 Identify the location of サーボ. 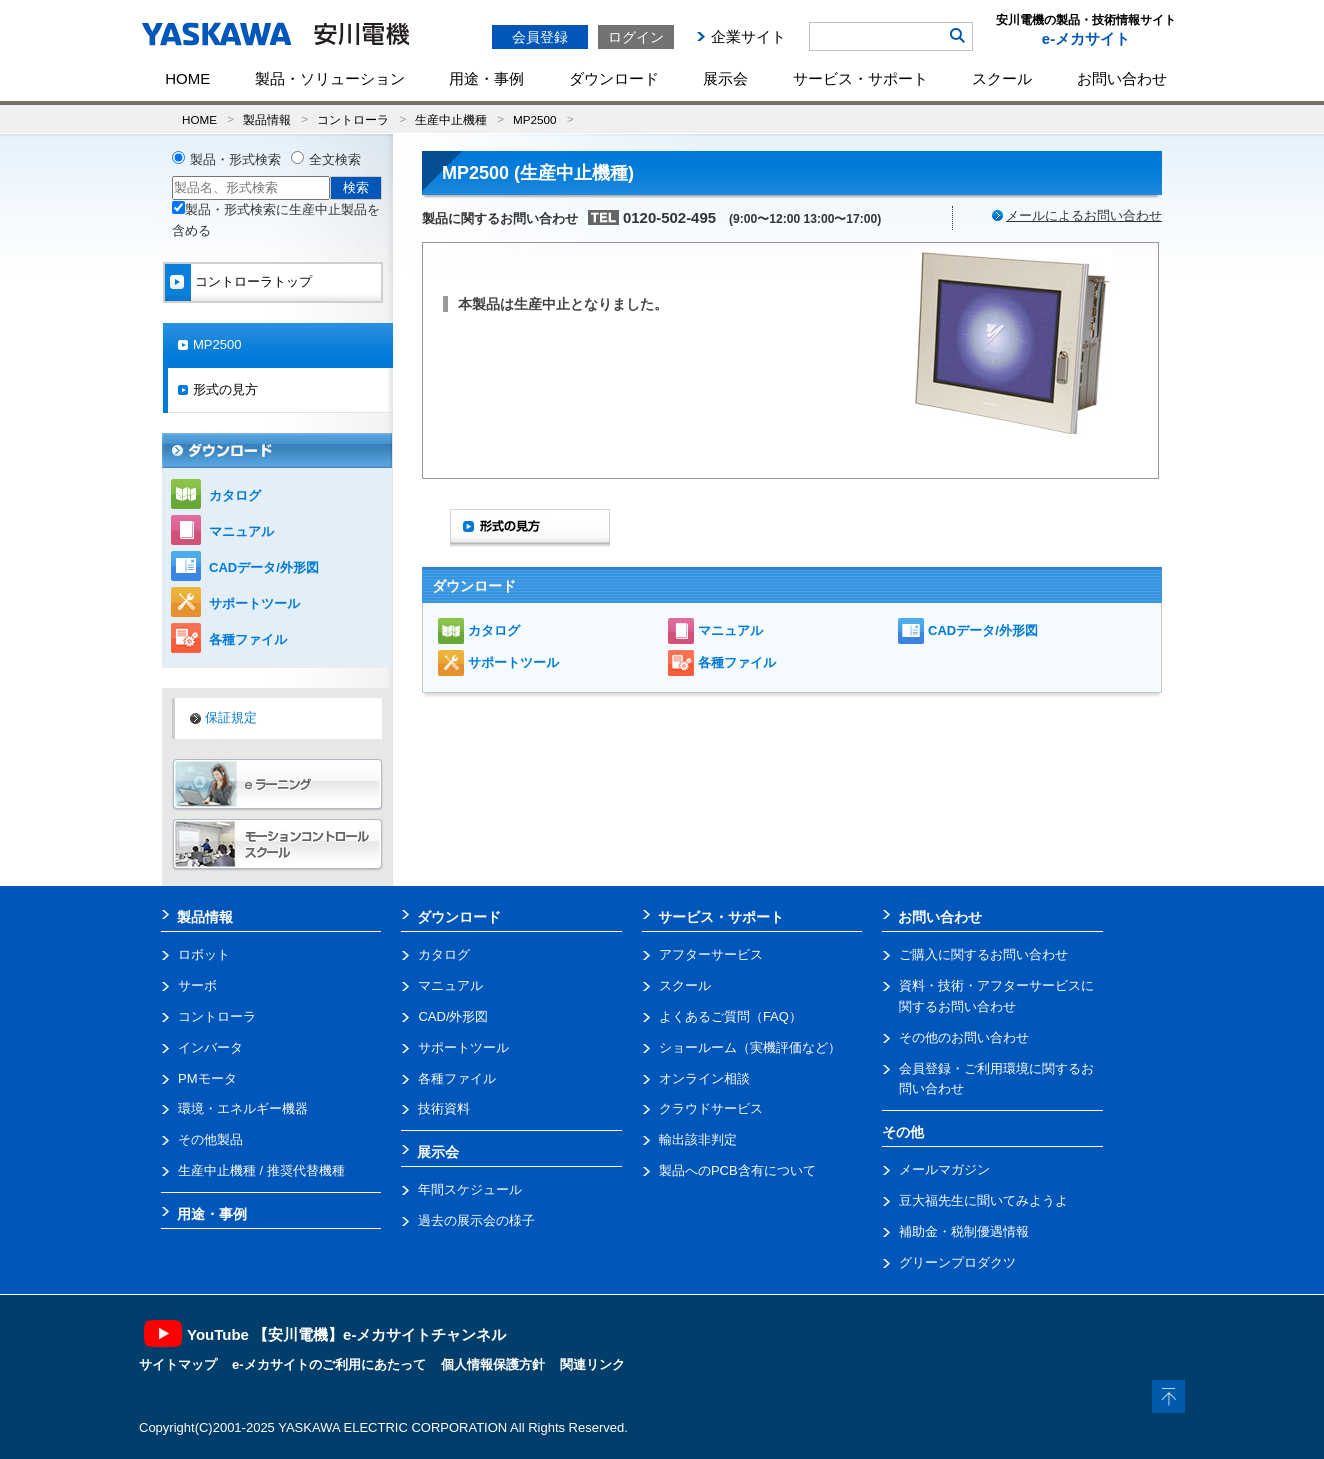
(197, 985).